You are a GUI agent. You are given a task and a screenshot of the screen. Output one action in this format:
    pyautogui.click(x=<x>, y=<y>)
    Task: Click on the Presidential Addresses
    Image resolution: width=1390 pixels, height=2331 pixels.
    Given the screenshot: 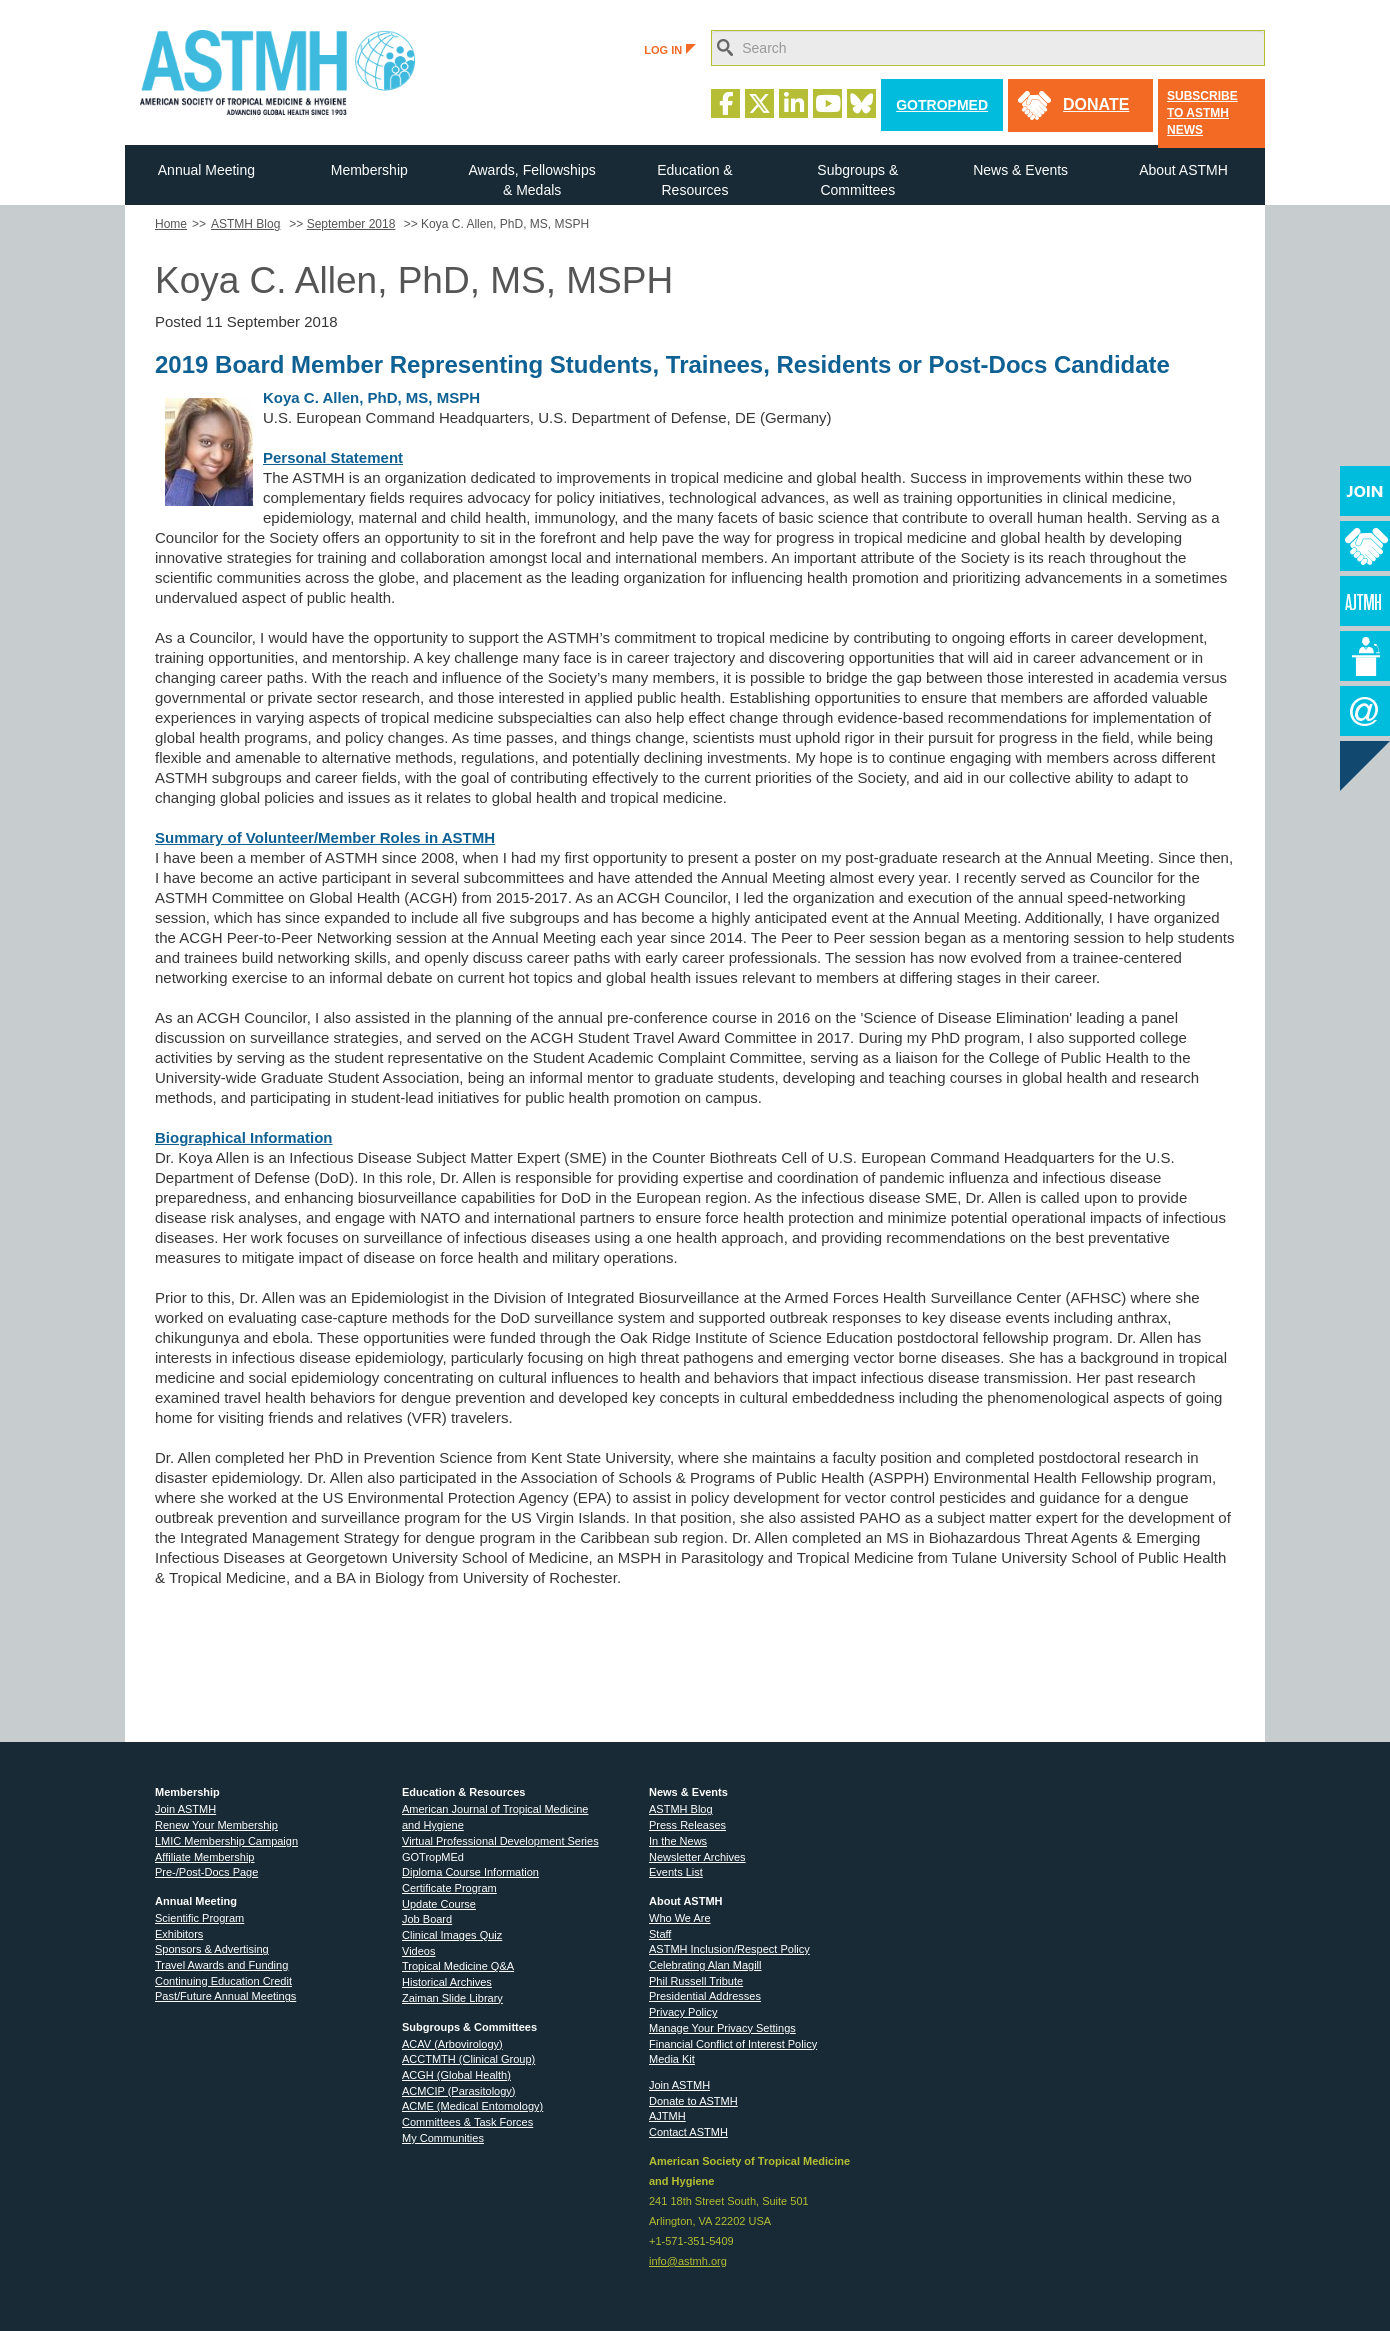 What is the action you would take?
    pyautogui.click(x=705, y=1996)
    